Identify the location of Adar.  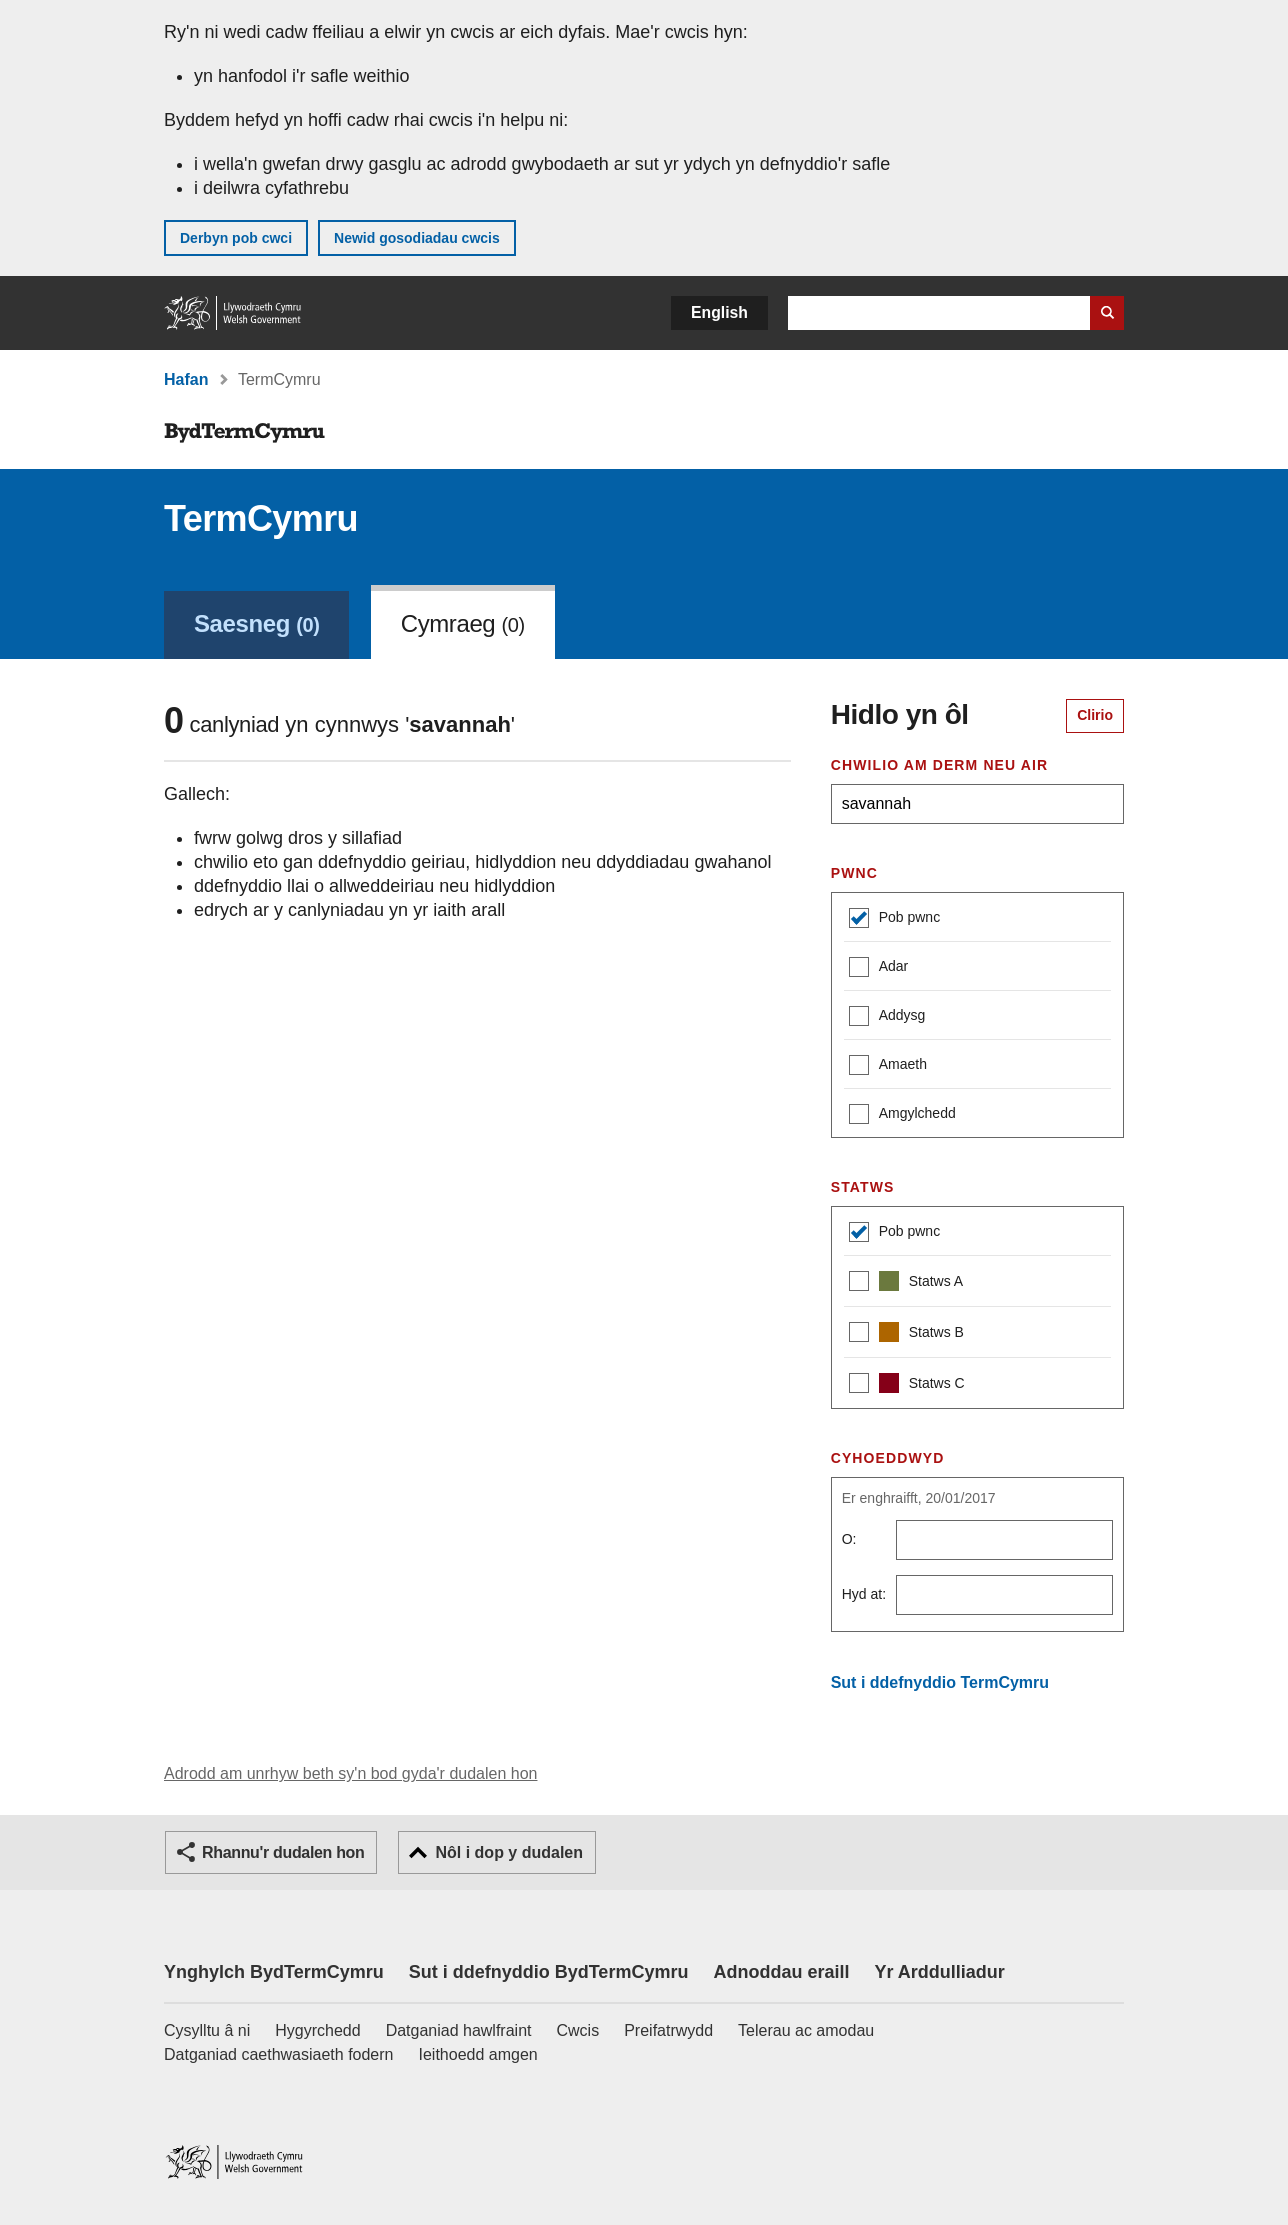
(879, 968).